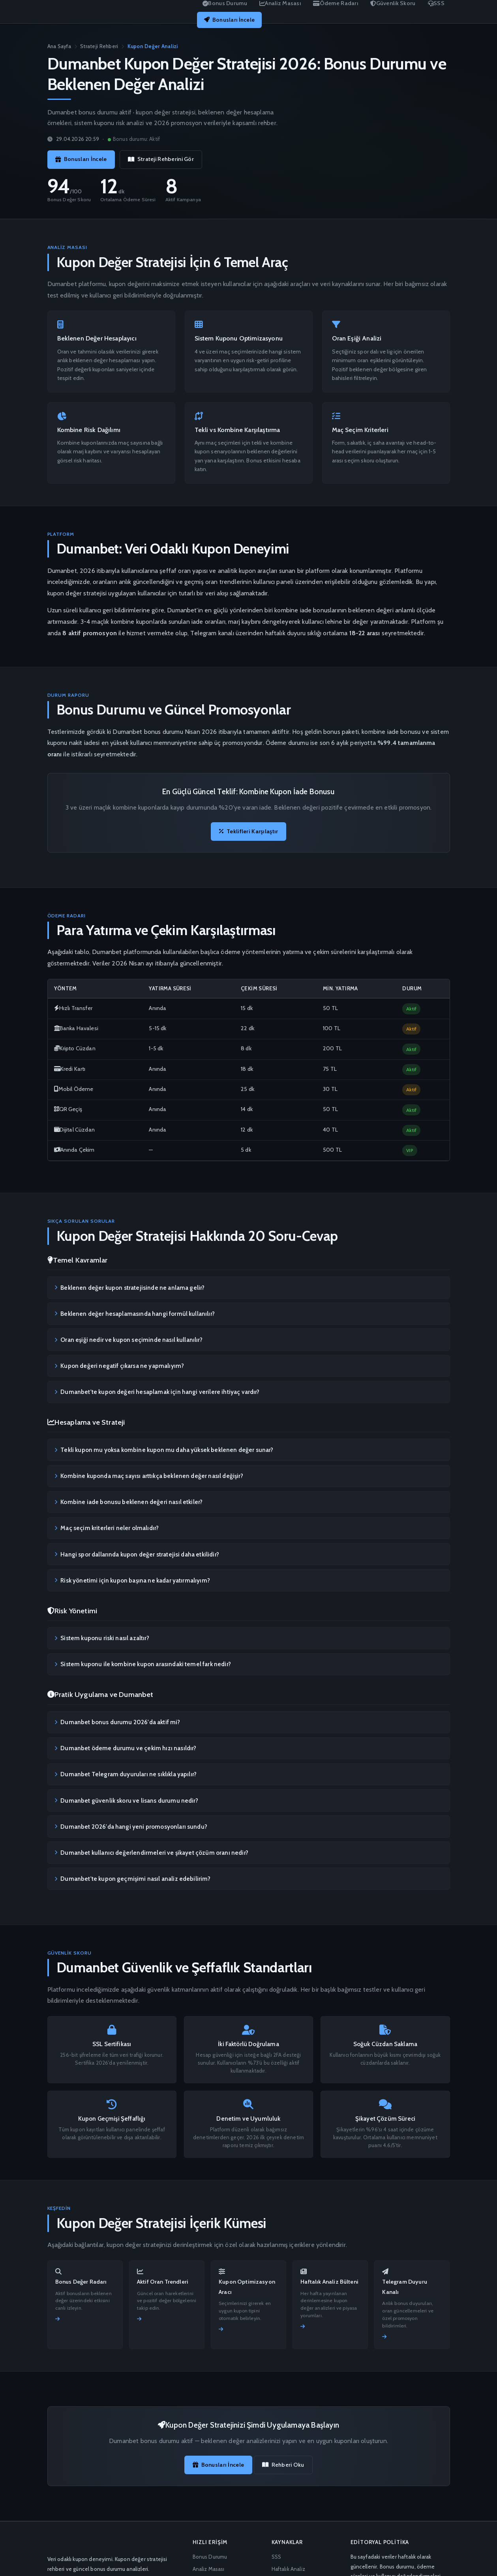  What do you see at coordinates (59, 46) in the screenshot?
I see `Ana Sayfa` at bounding box center [59, 46].